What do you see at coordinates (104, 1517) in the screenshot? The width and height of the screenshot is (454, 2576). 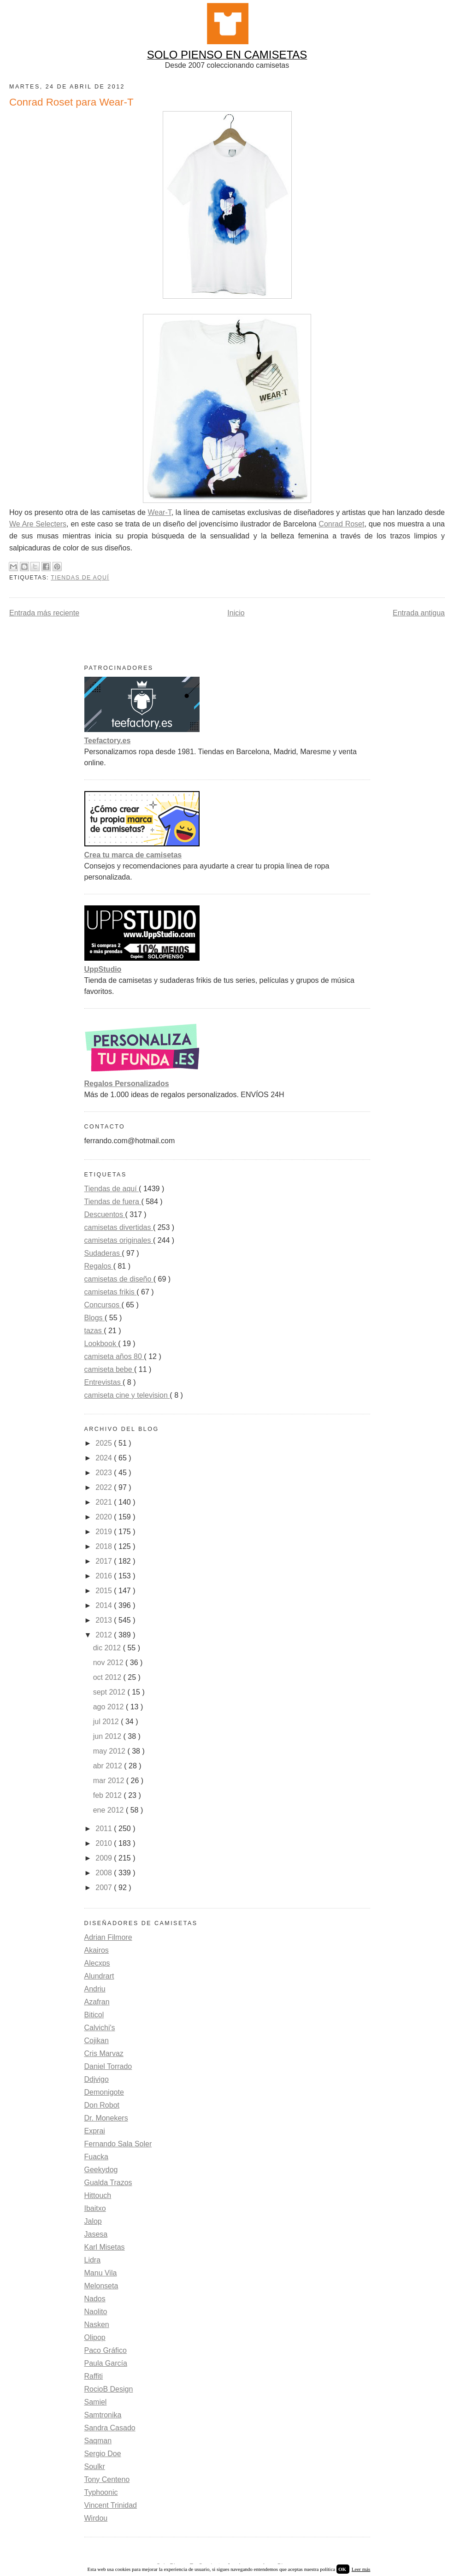 I see `2020` at bounding box center [104, 1517].